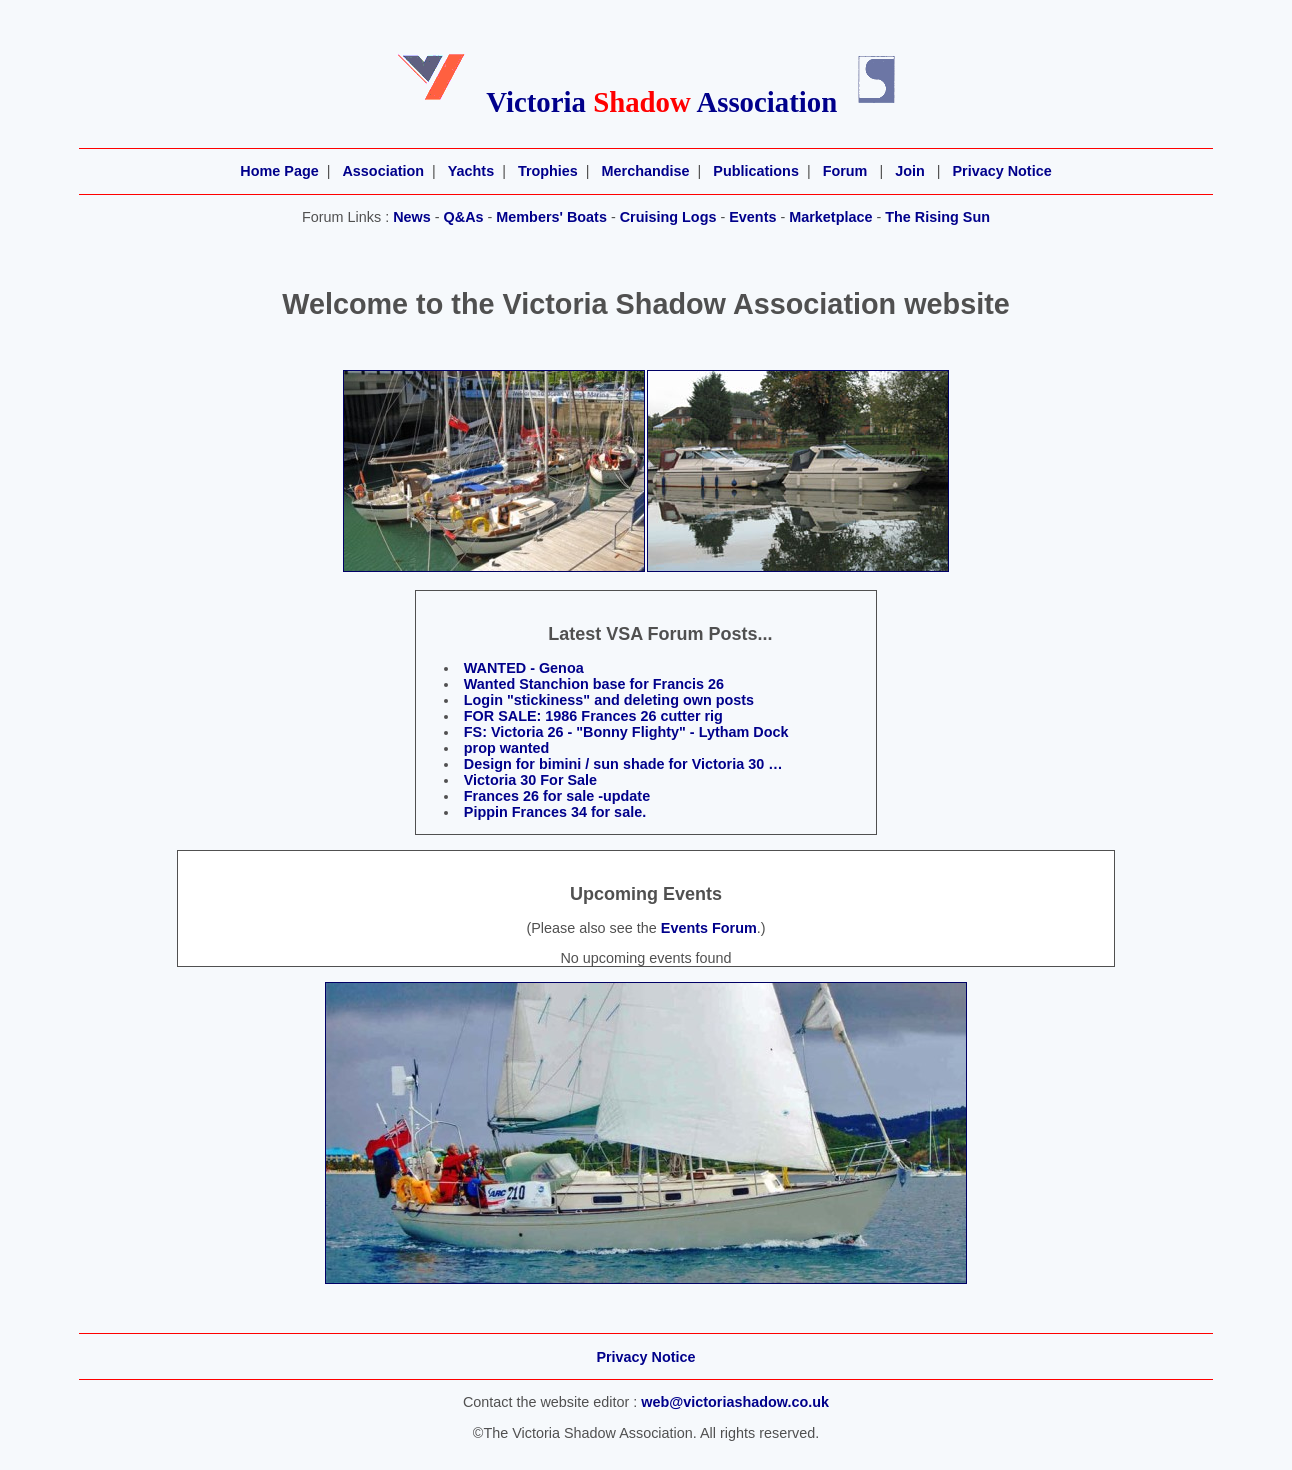 The height and width of the screenshot is (1470, 1292). Describe the element at coordinates (279, 171) in the screenshot. I see `Home Page` at that location.